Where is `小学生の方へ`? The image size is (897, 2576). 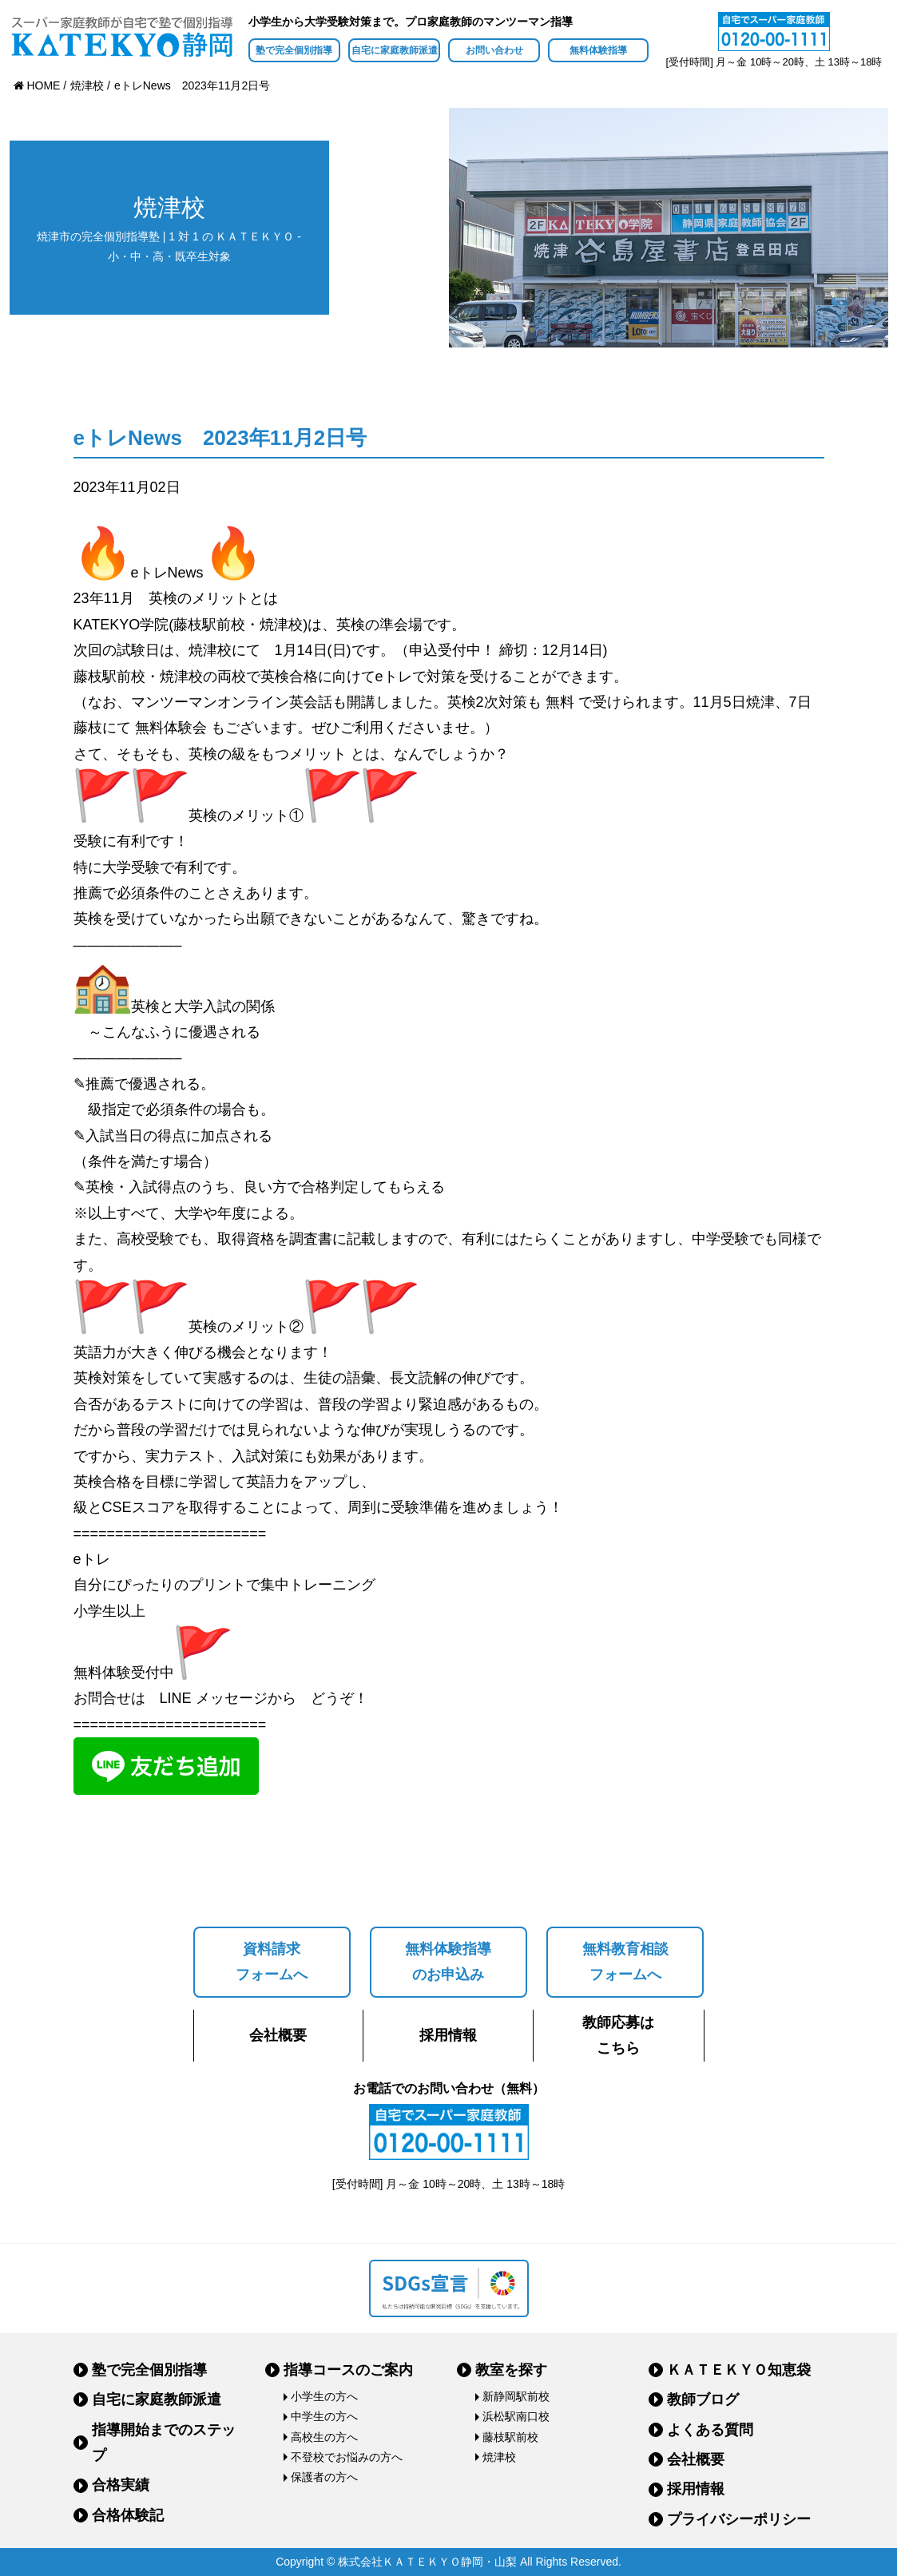
小学生の方へ is located at coordinates (324, 2396).